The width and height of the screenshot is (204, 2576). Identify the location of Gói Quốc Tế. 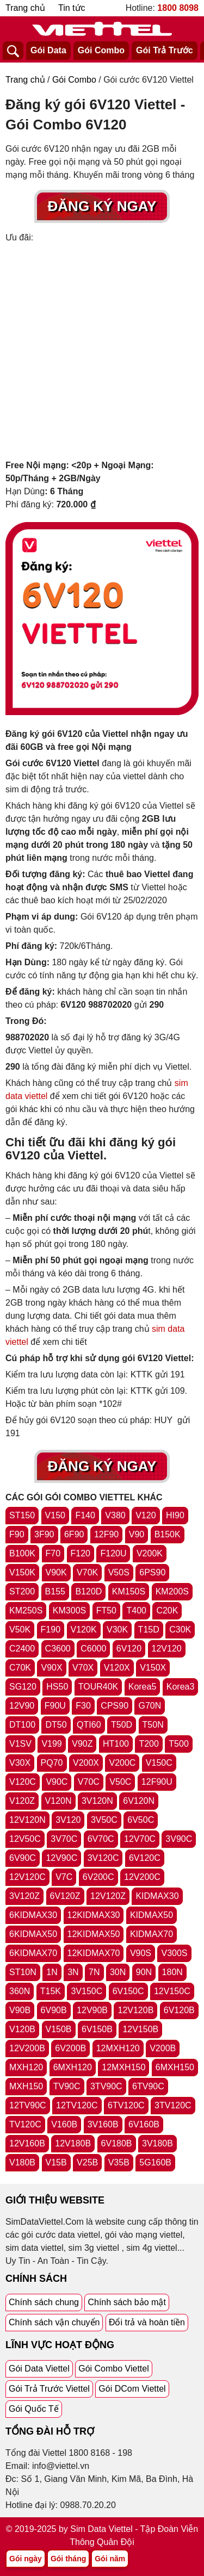
(34, 2408).